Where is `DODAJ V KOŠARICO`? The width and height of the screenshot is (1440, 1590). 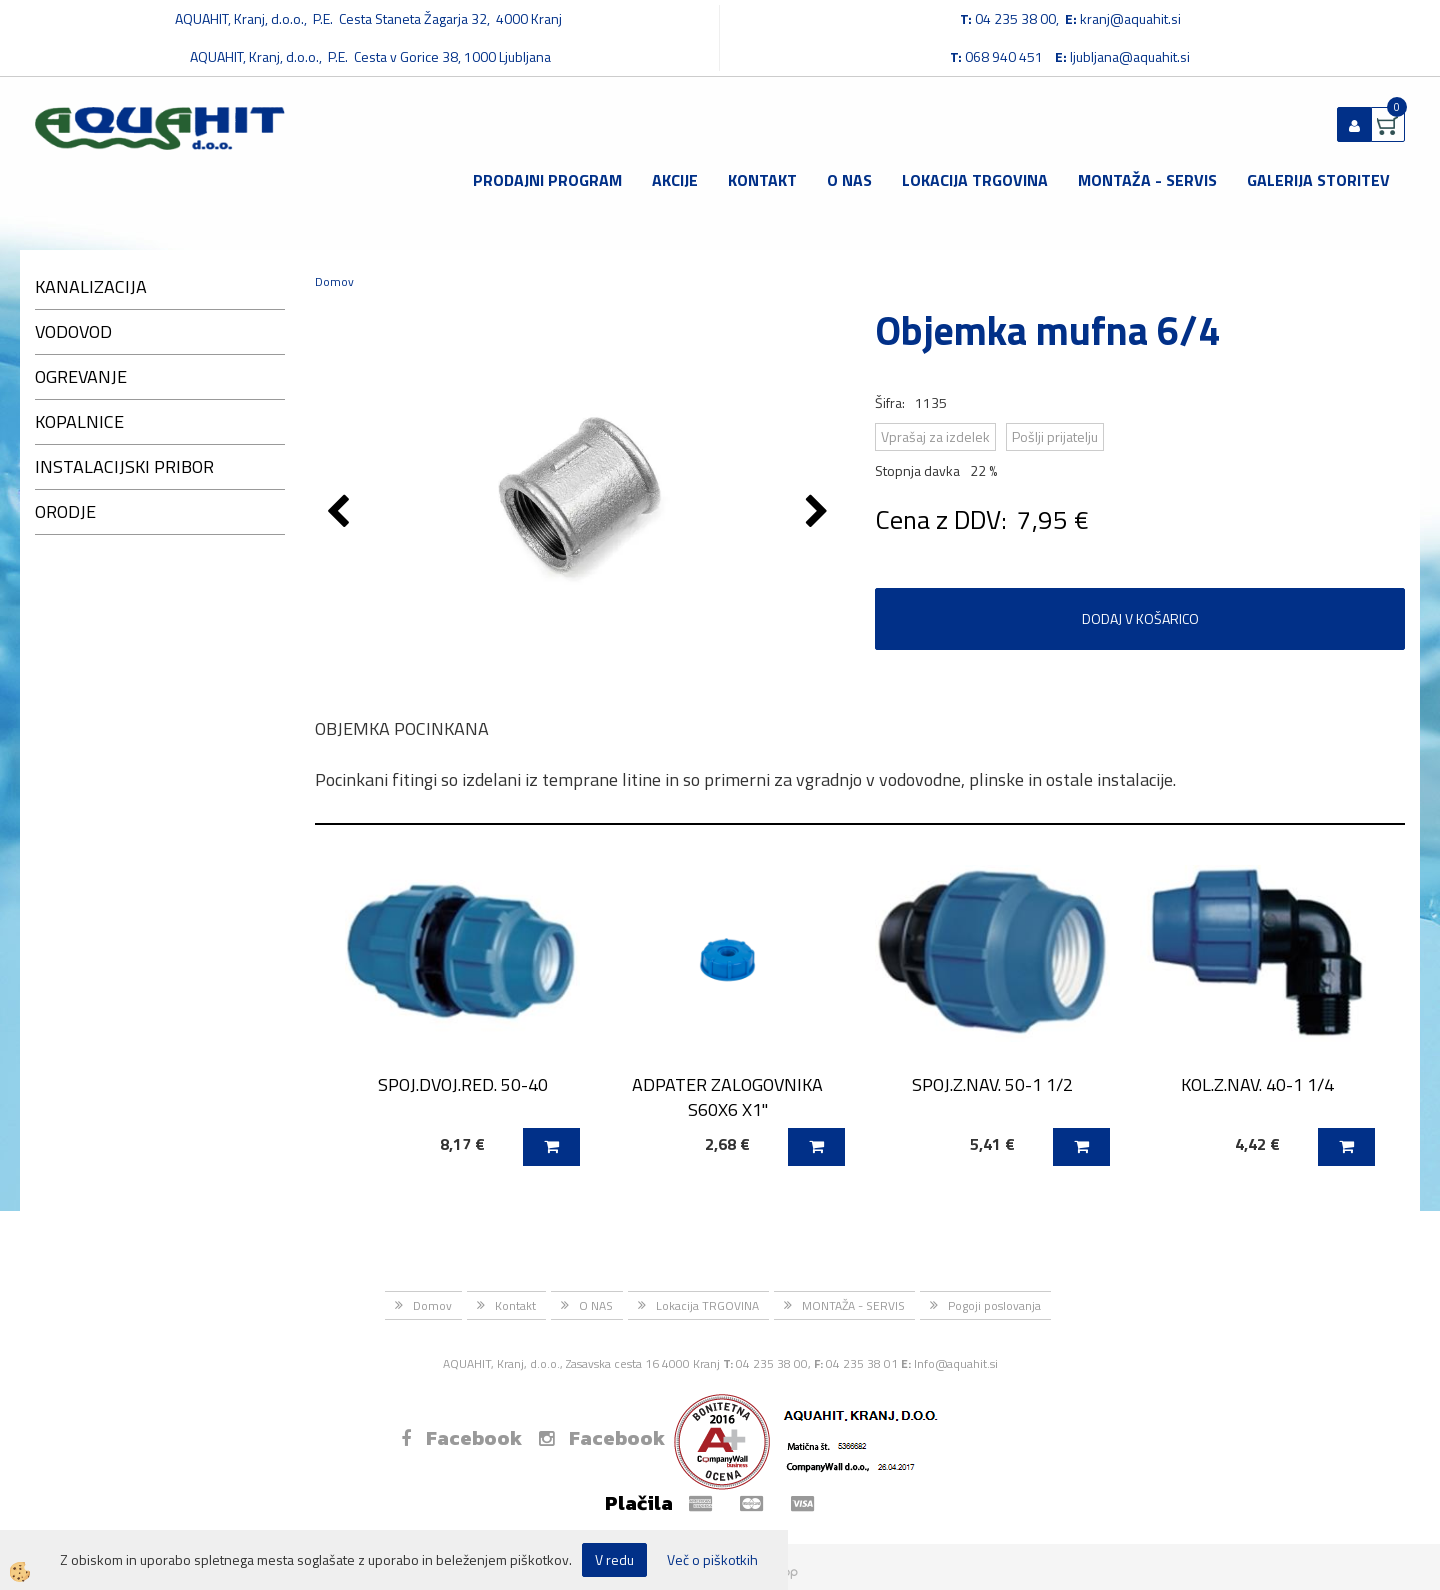
DODAJ V KOŠARICO is located at coordinates (1140, 618).